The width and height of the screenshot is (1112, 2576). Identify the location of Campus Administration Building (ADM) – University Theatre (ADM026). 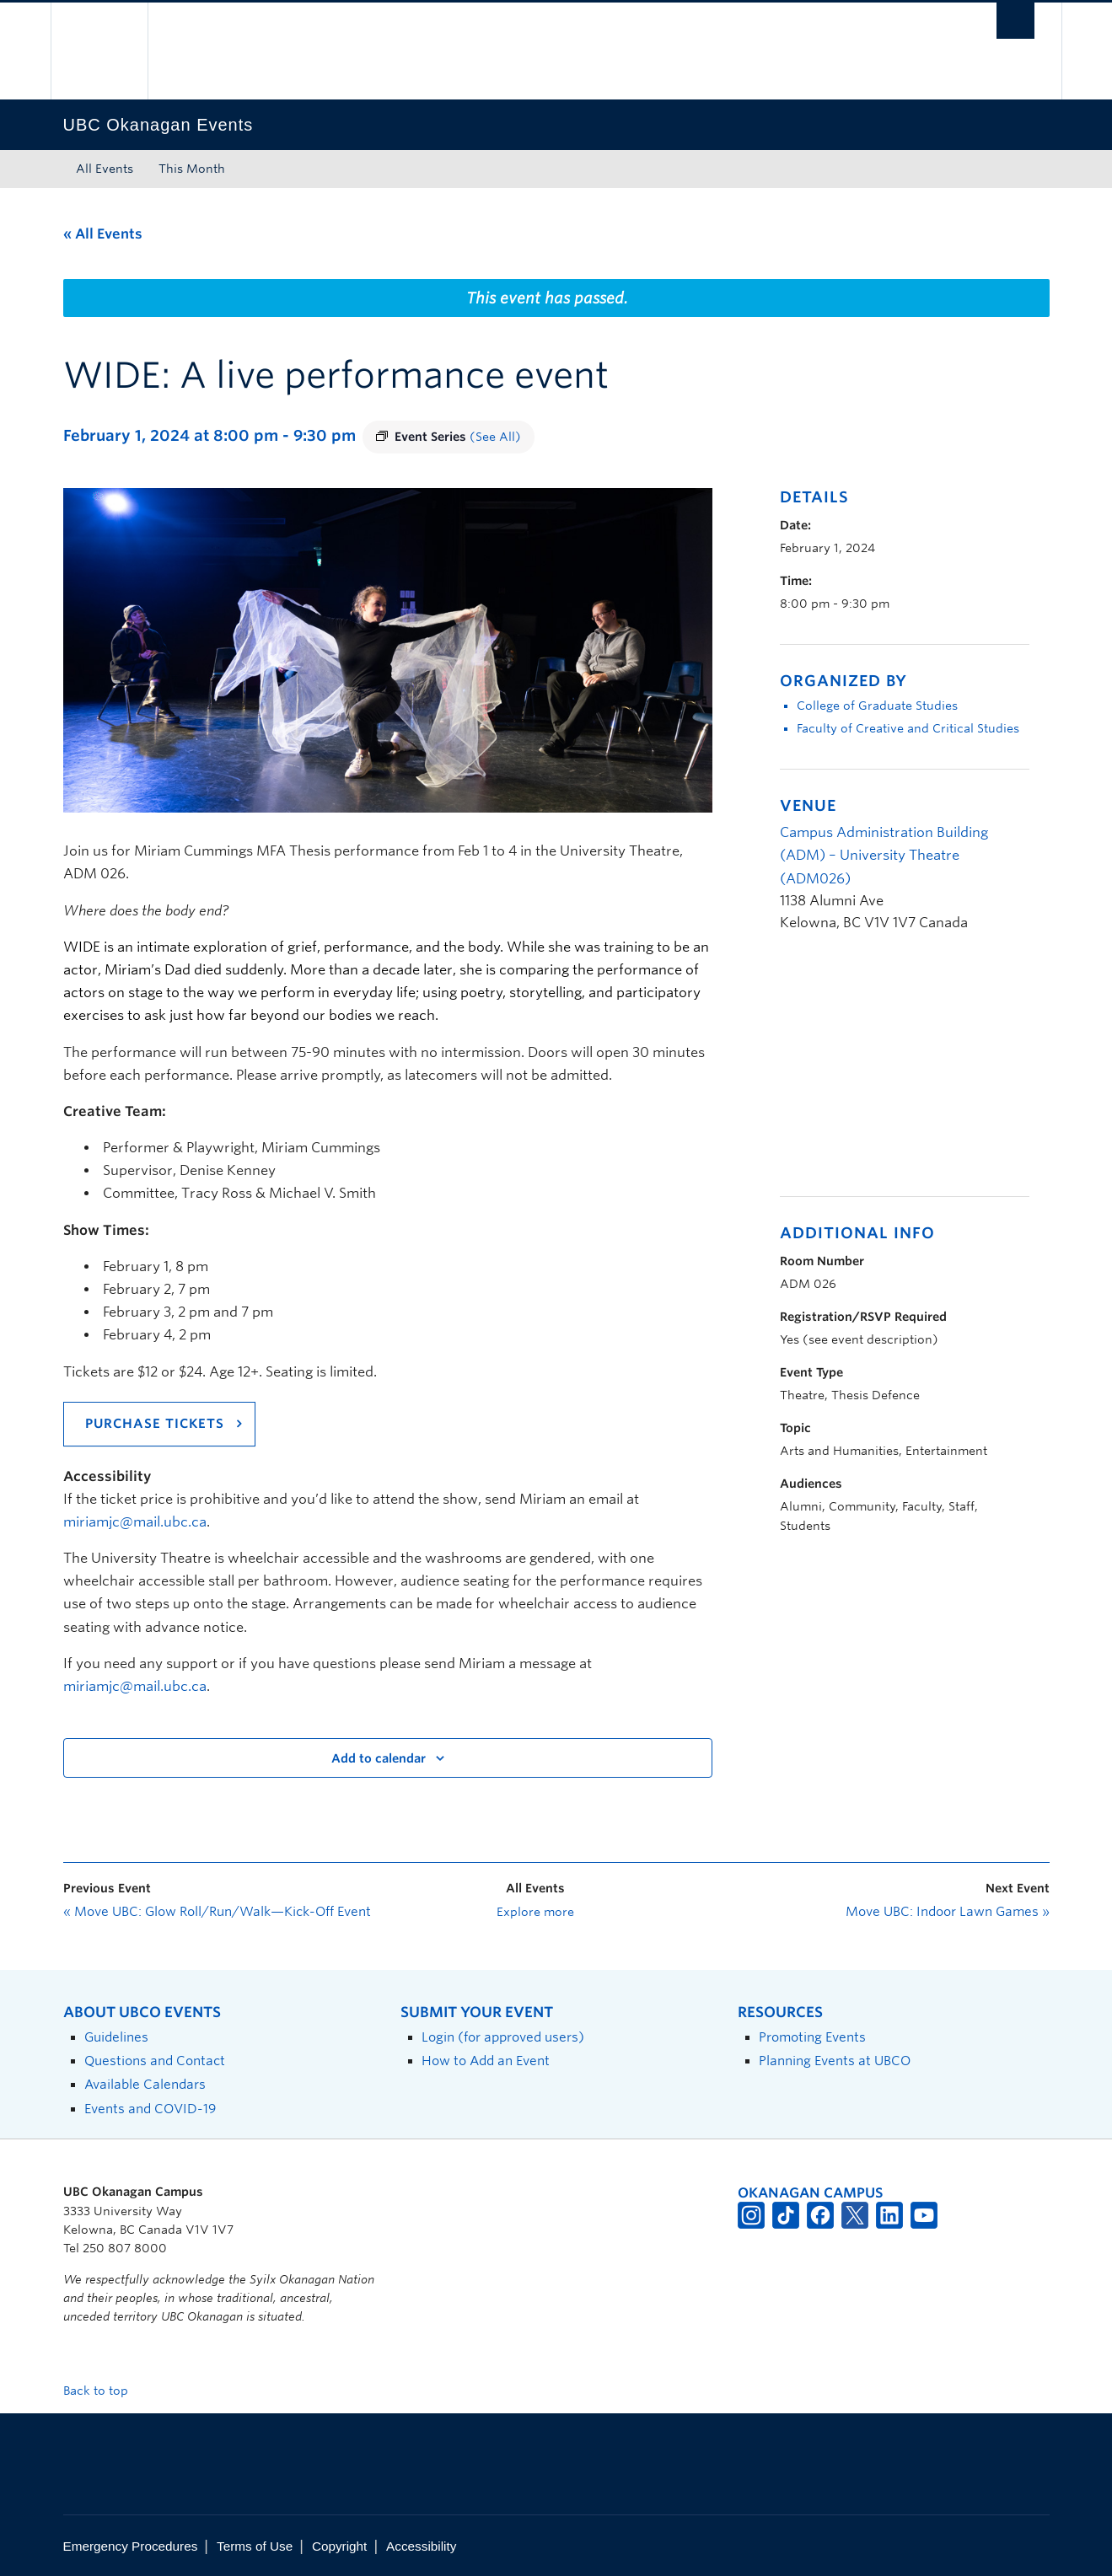
(884, 855).